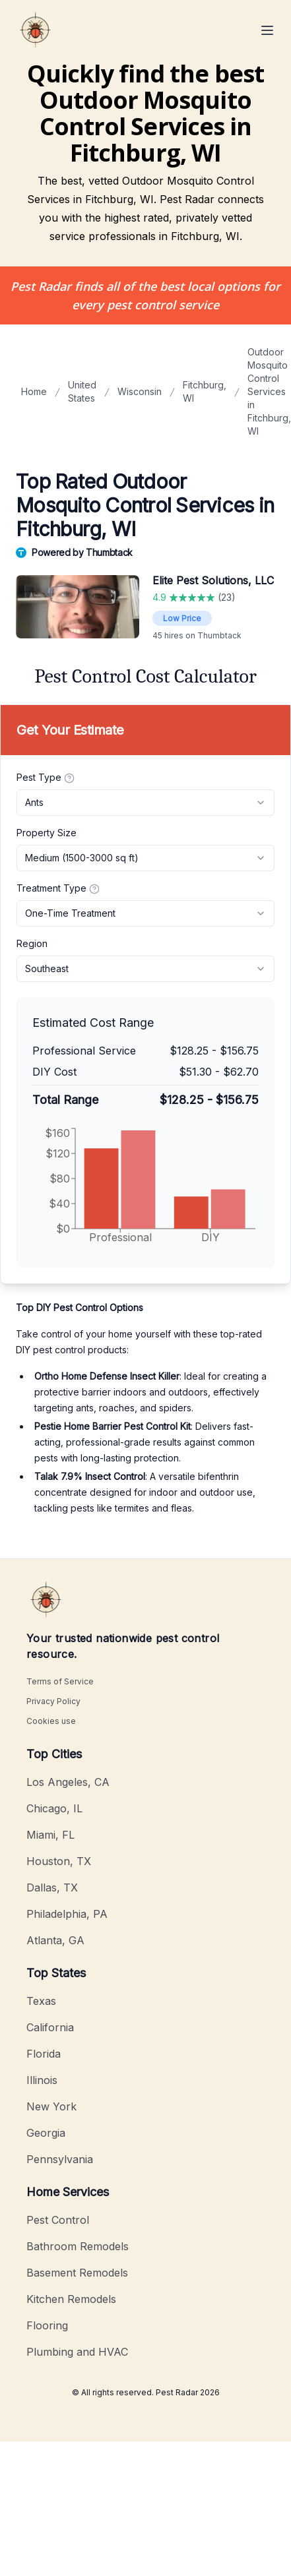 This screenshot has width=291, height=2576. Describe the element at coordinates (45, 777) in the screenshot. I see `Pest Type` at that location.